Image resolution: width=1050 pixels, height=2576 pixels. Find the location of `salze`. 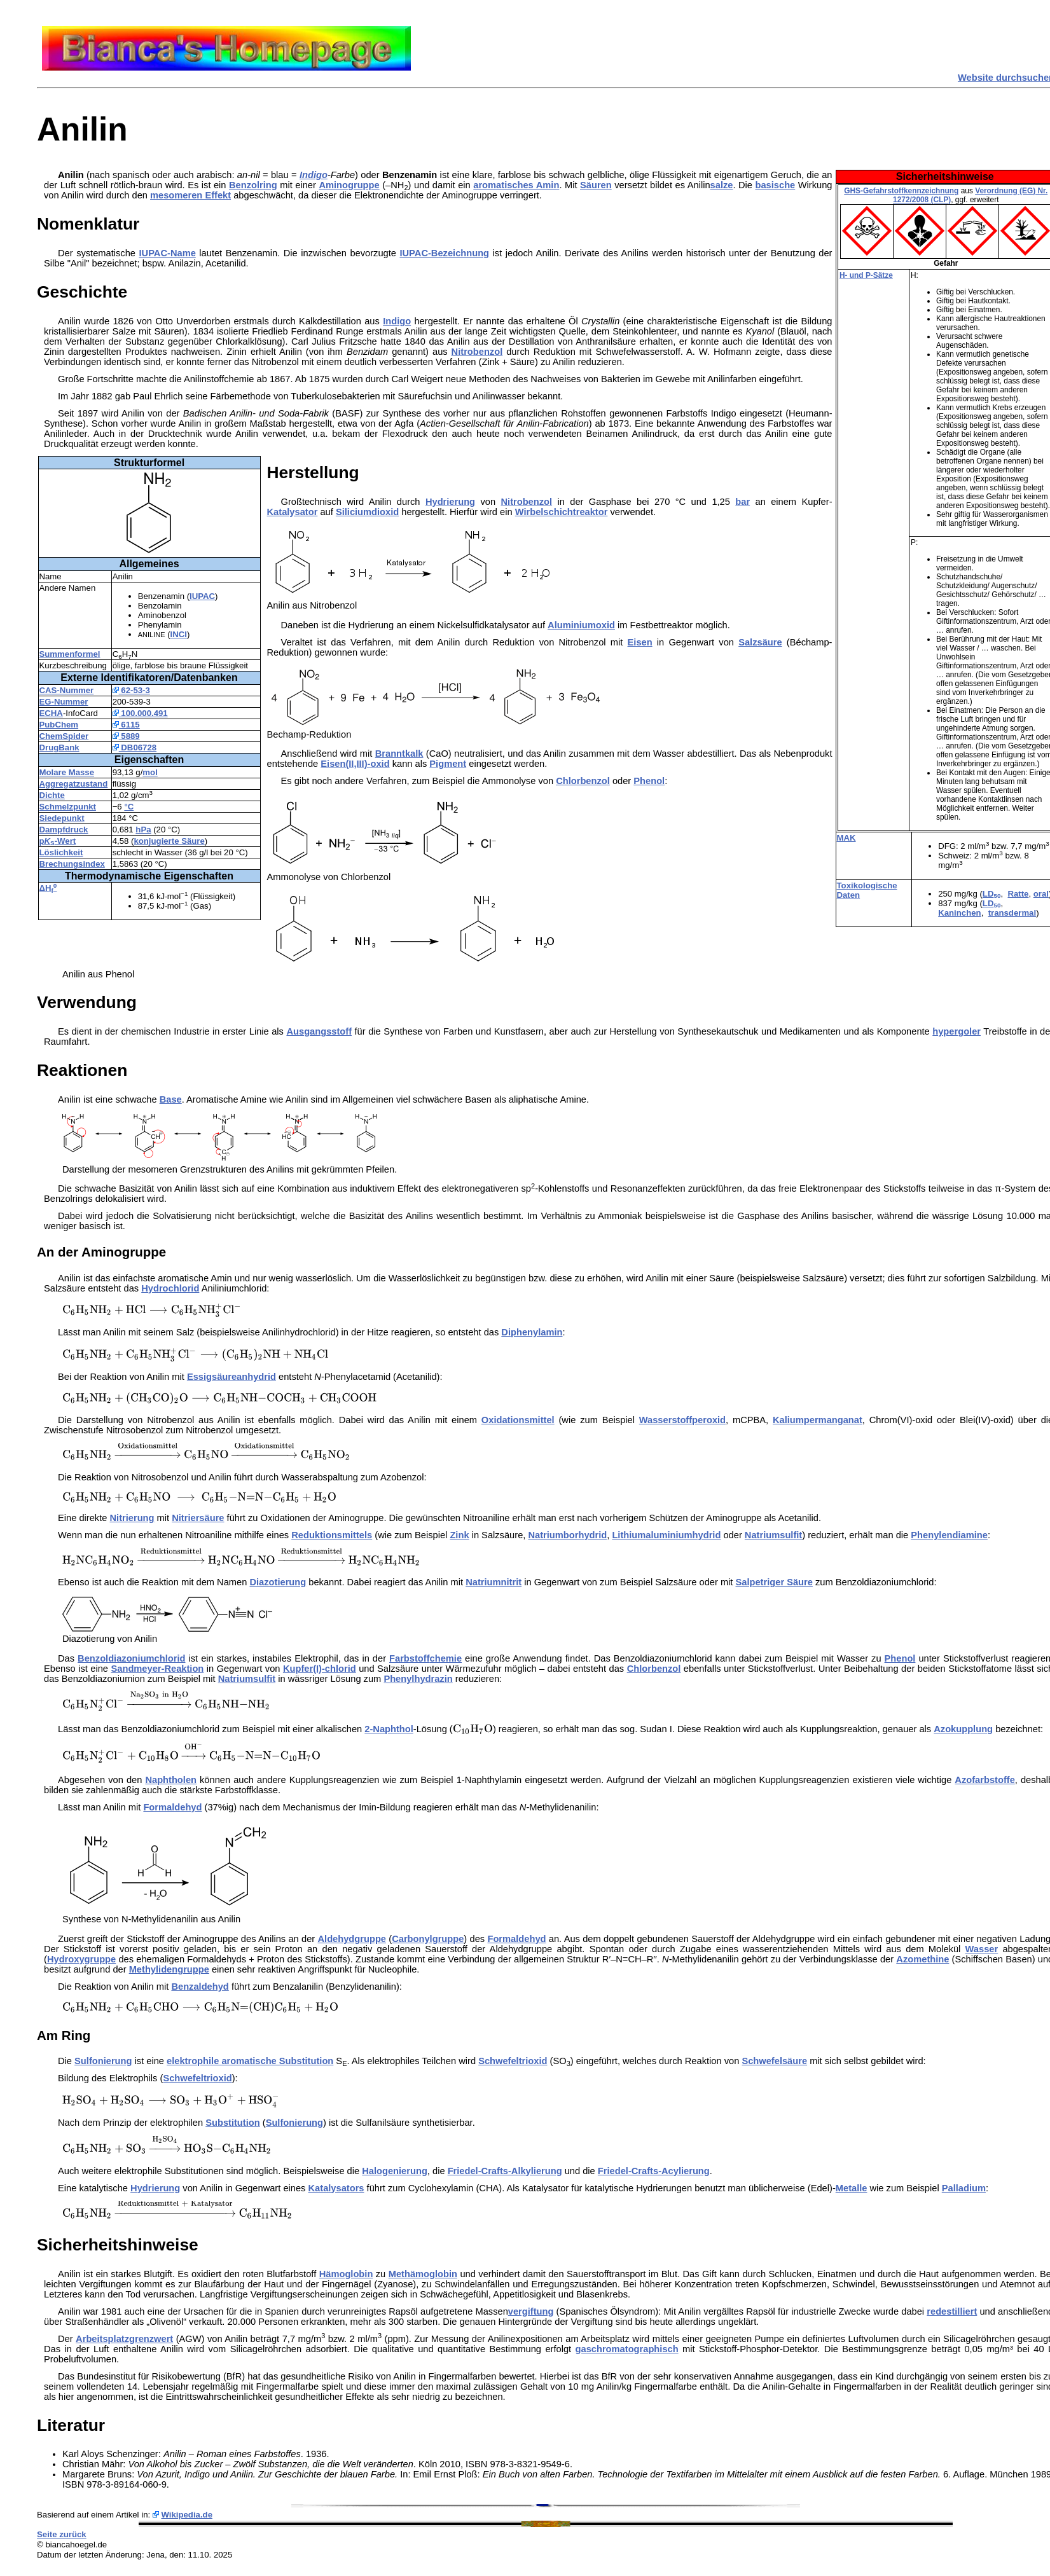

salze is located at coordinates (721, 185).